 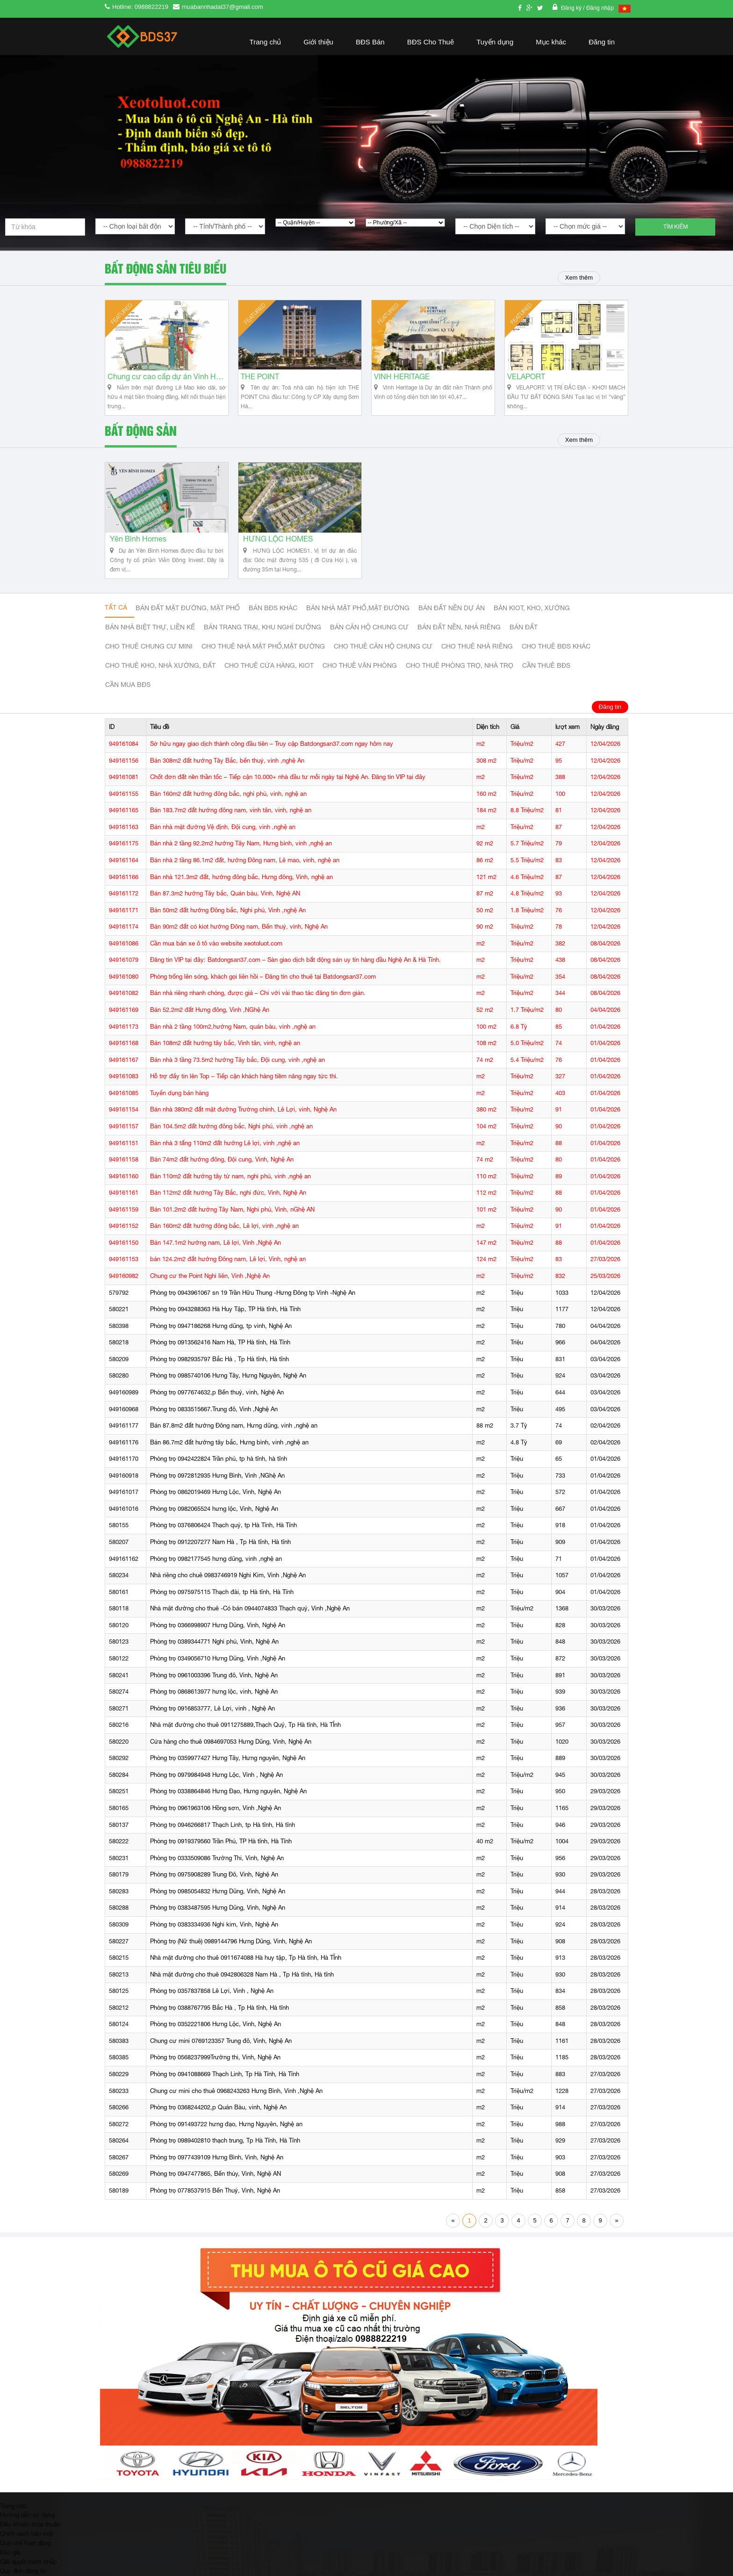 What do you see at coordinates (224, 2074) in the screenshot?
I see `Phòng trọ 0941088669 Thạch Linh, Tp Hà Tĩnh, Hà Tĩnh` at bounding box center [224, 2074].